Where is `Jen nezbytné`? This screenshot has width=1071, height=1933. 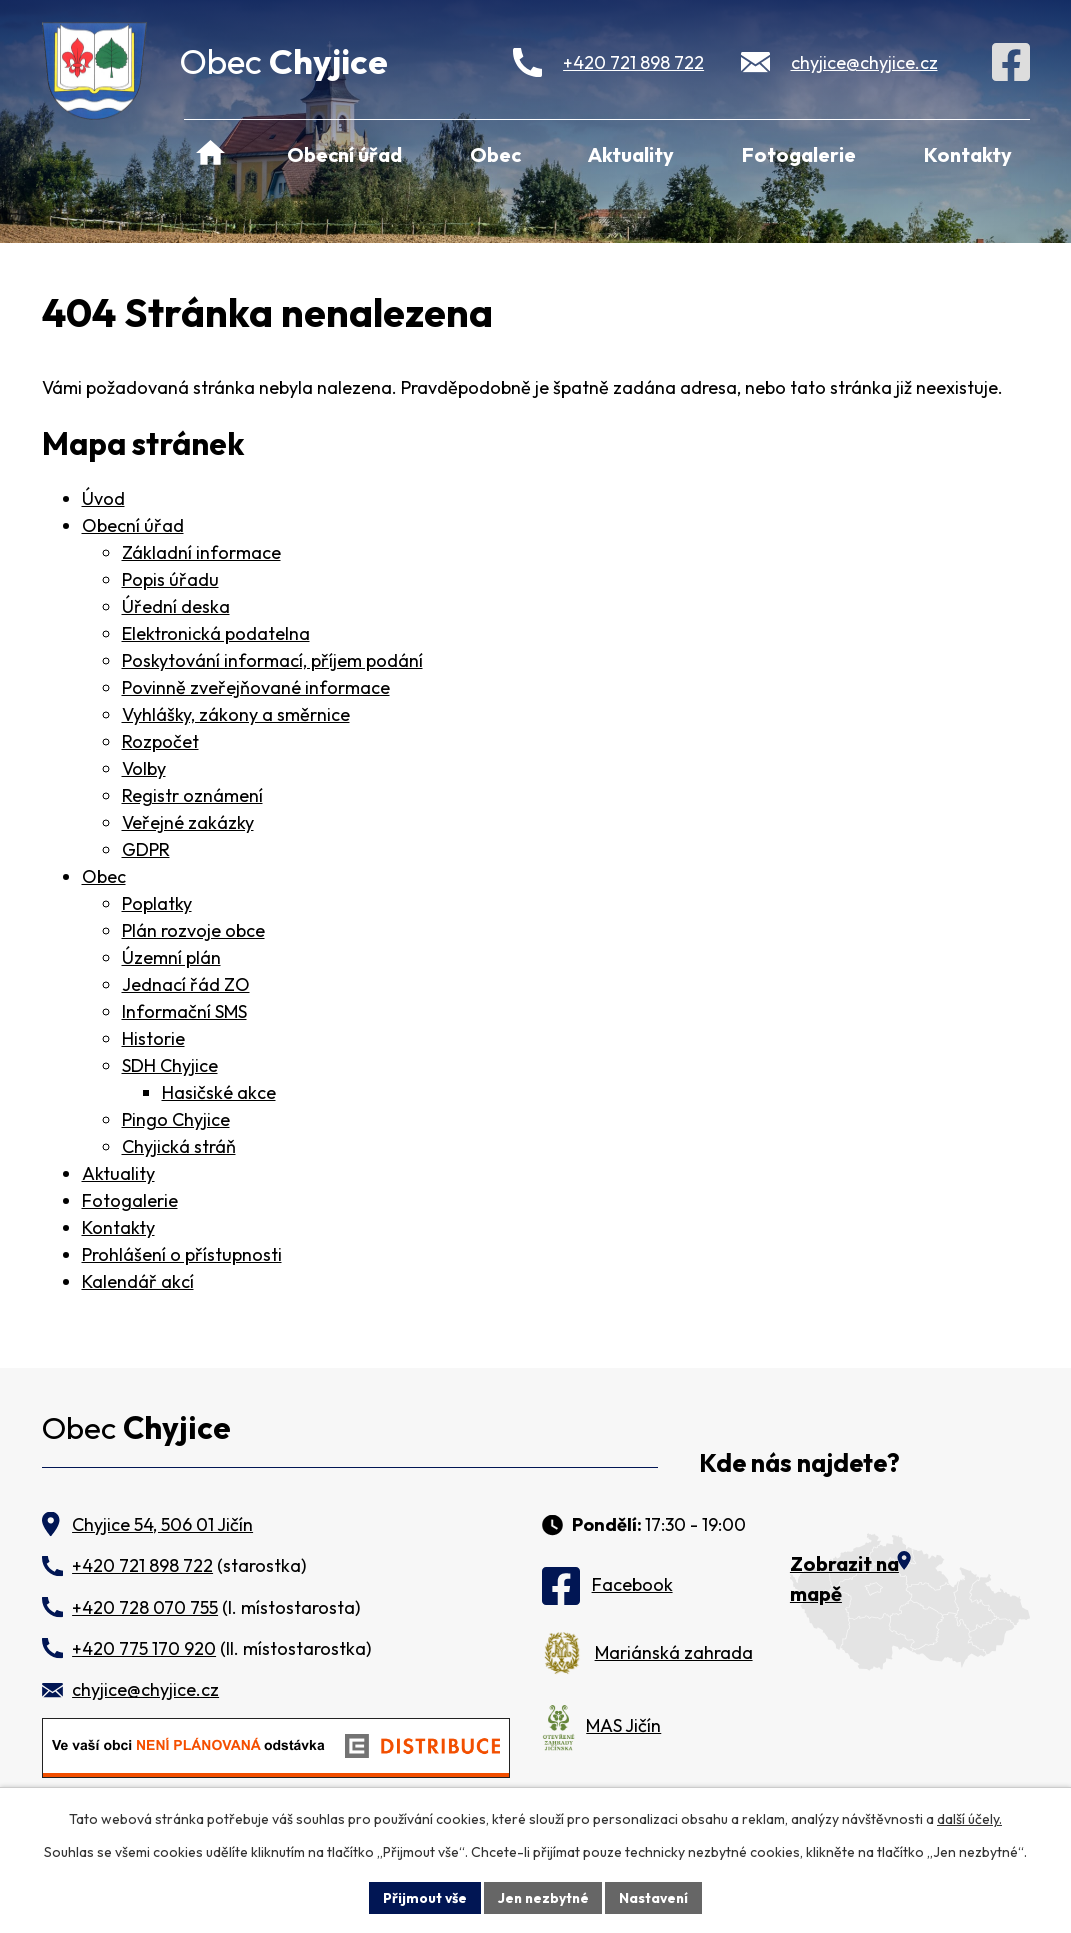
Jen nezbytné is located at coordinates (543, 1897).